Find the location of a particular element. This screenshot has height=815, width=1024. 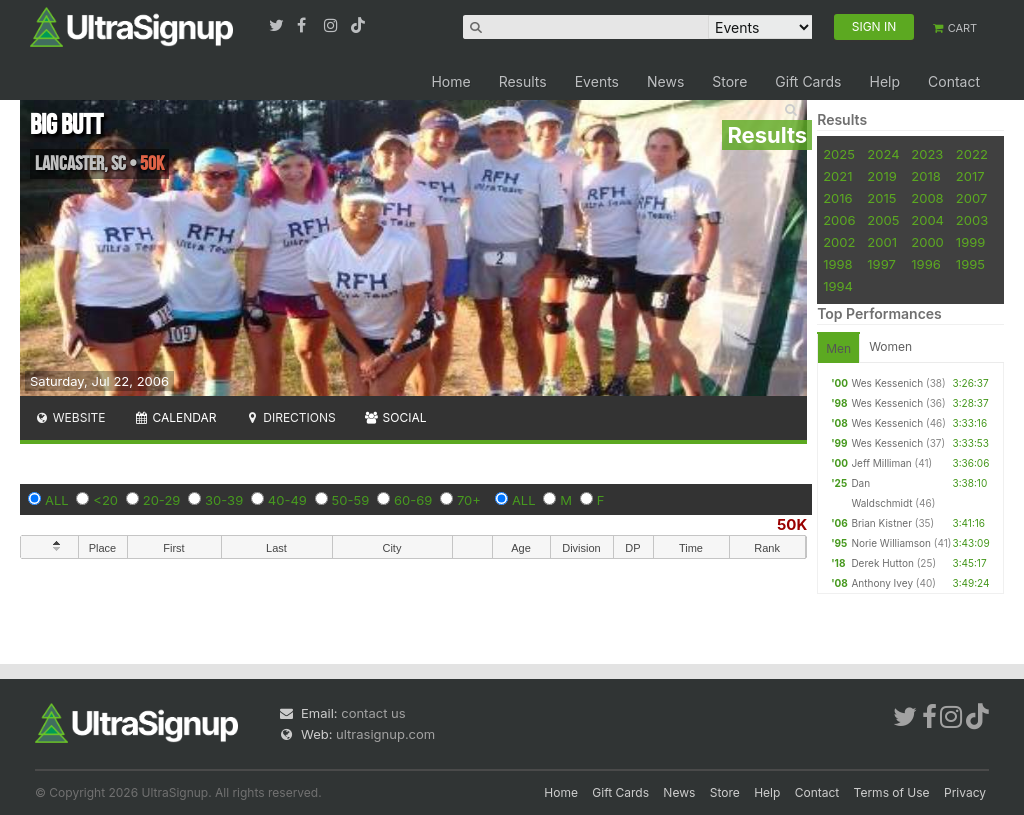

Store is located at coordinates (729, 81).